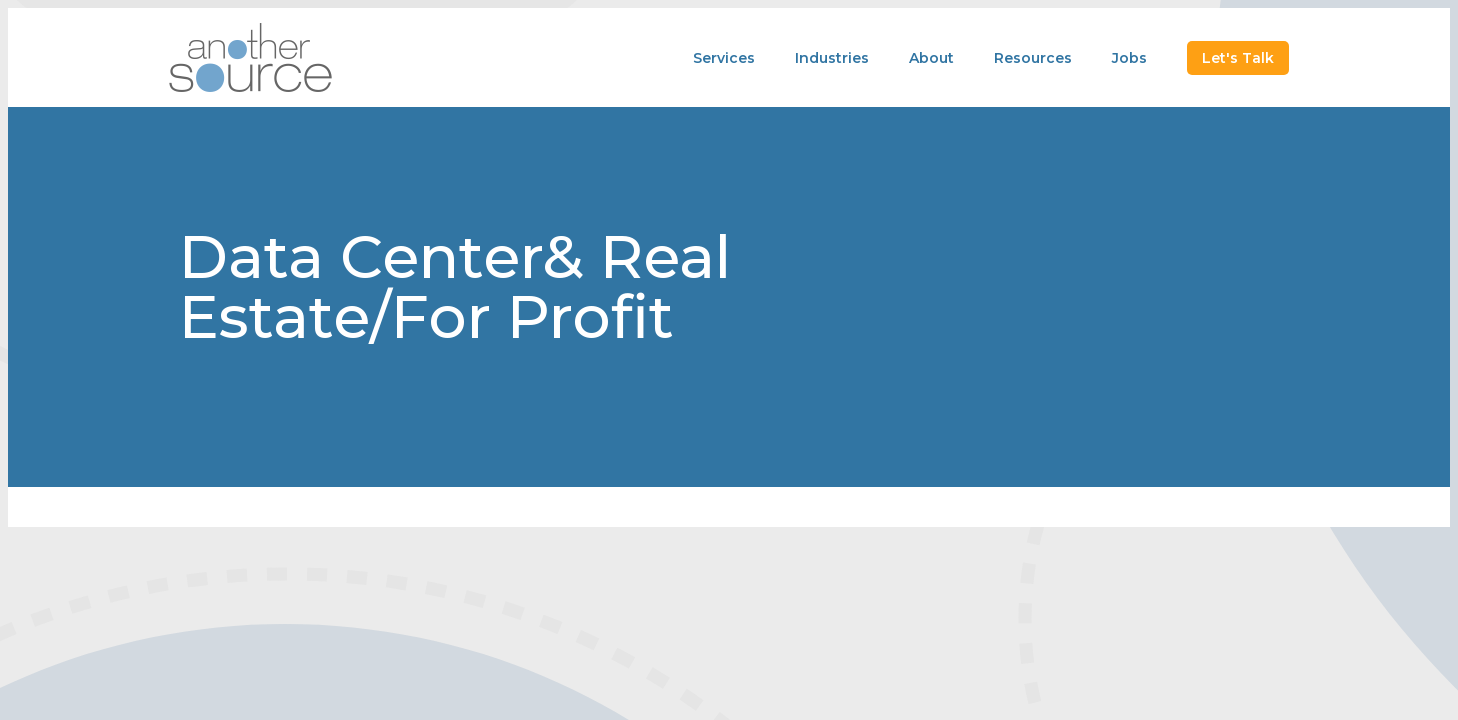 This screenshot has height=720, width=1458. Describe the element at coordinates (1129, 58) in the screenshot. I see `Jobs` at that location.